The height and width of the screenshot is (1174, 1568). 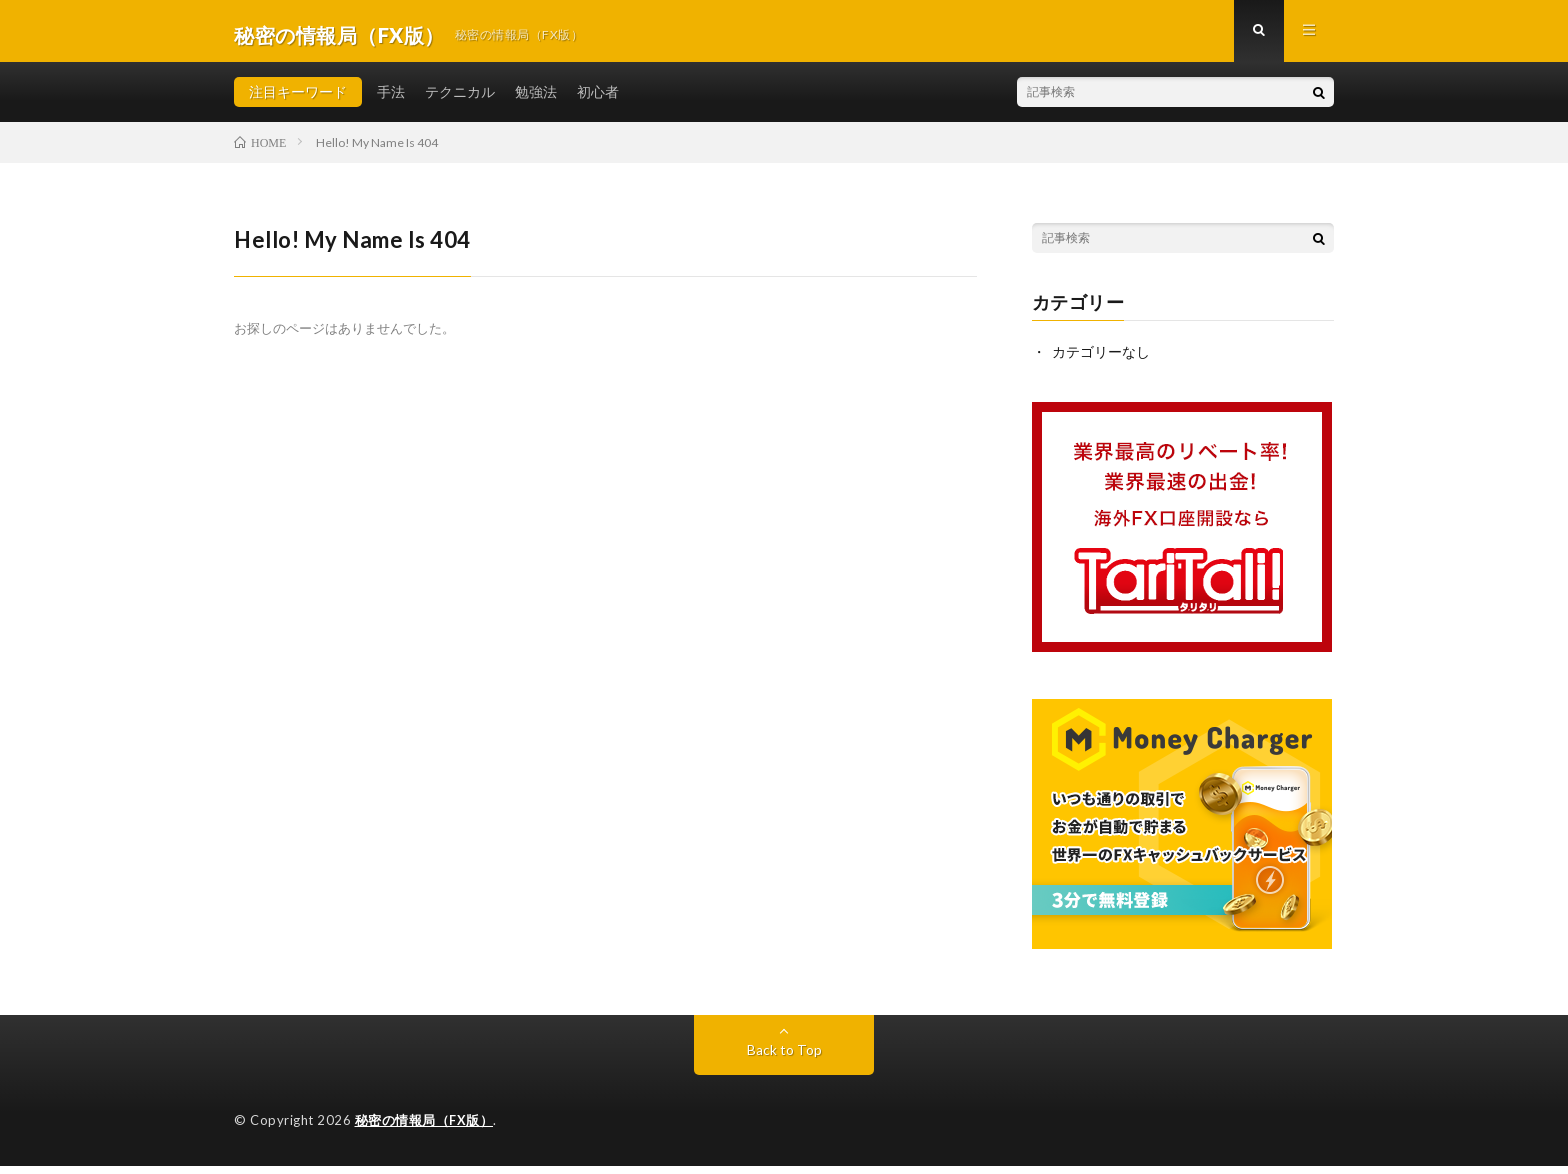 What do you see at coordinates (391, 99) in the screenshot?
I see `手法` at bounding box center [391, 99].